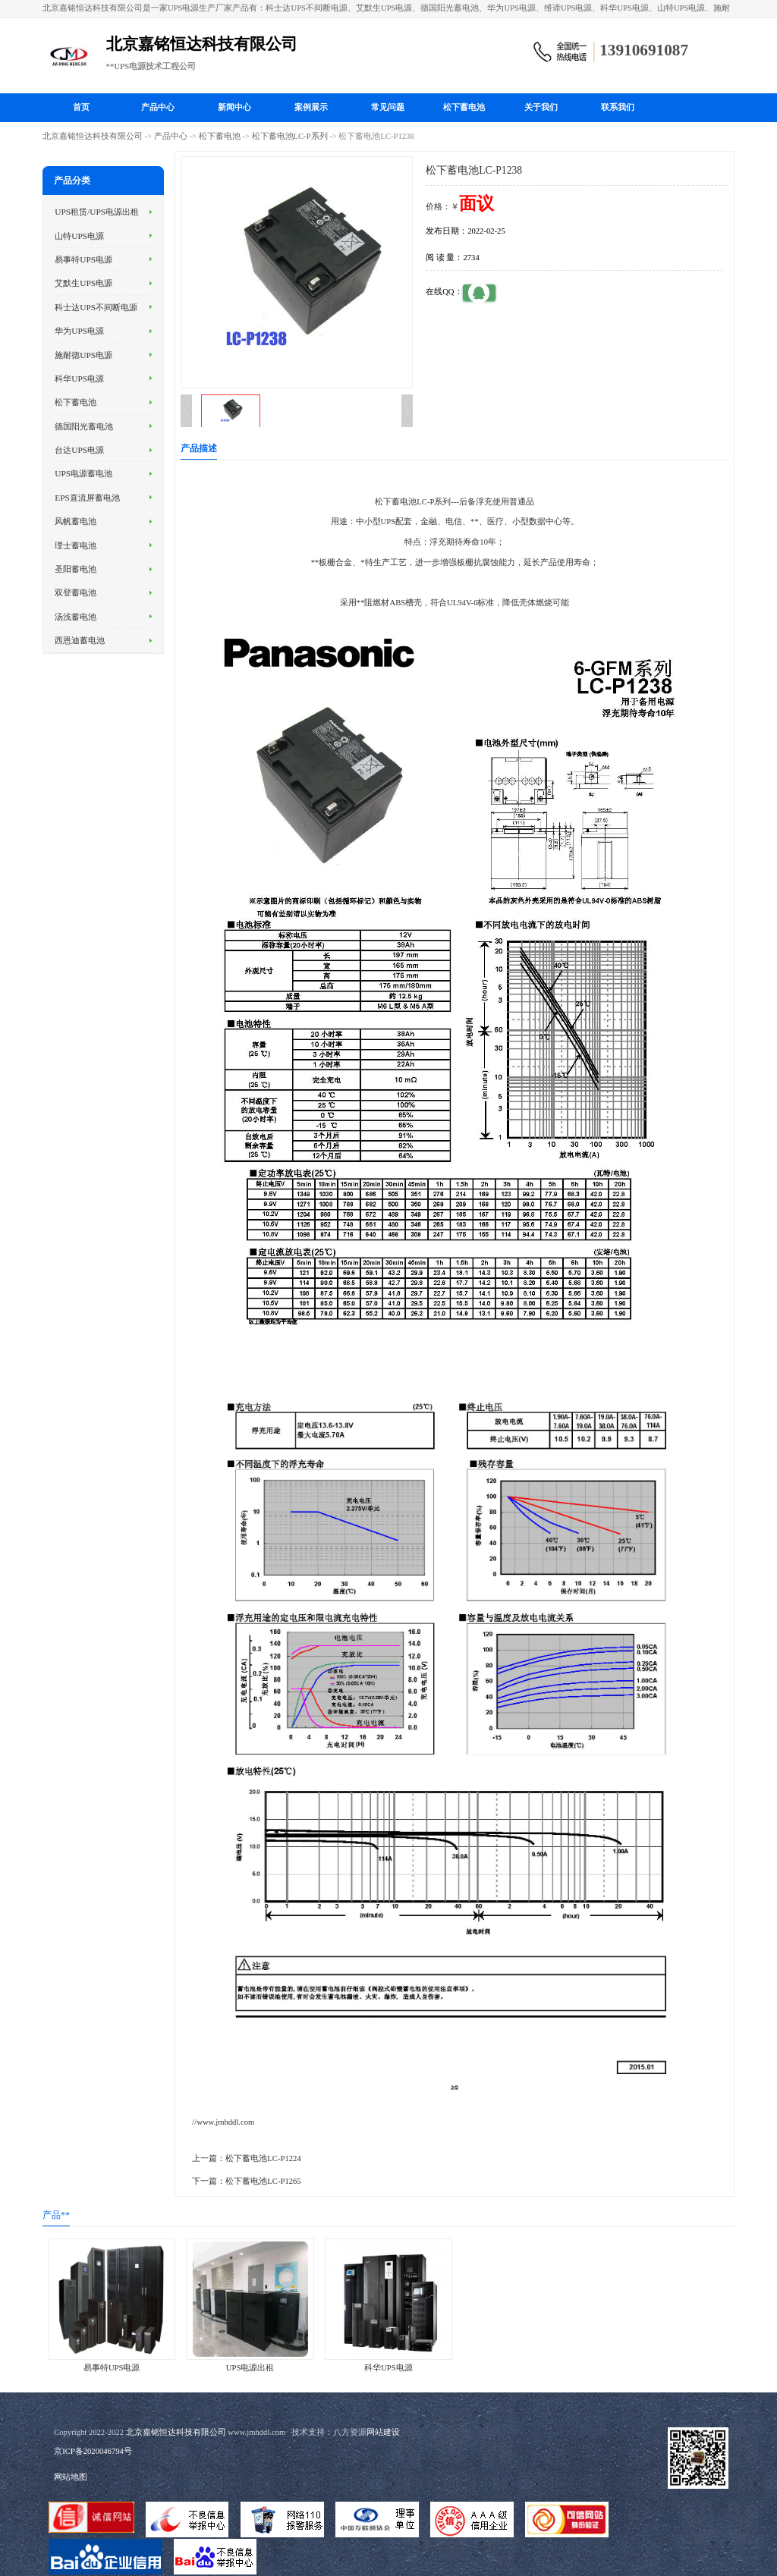 This screenshot has height=2576, width=777. What do you see at coordinates (83, 282) in the screenshot?
I see `艾默生UPS电源` at bounding box center [83, 282].